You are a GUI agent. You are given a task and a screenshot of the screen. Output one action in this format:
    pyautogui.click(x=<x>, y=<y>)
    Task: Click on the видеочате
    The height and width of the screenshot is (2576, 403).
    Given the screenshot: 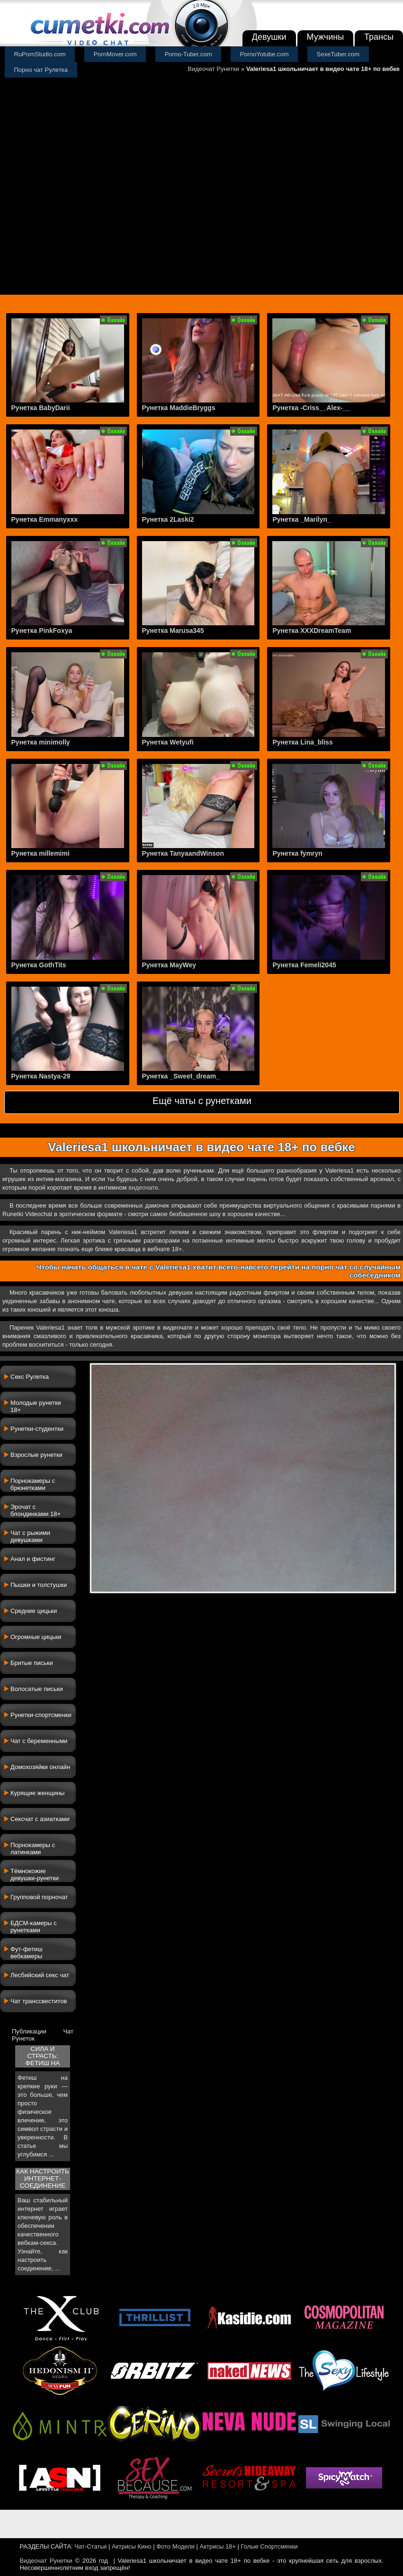 What is the action you would take?
    pyautogui.click(x=143, y=1187)
    